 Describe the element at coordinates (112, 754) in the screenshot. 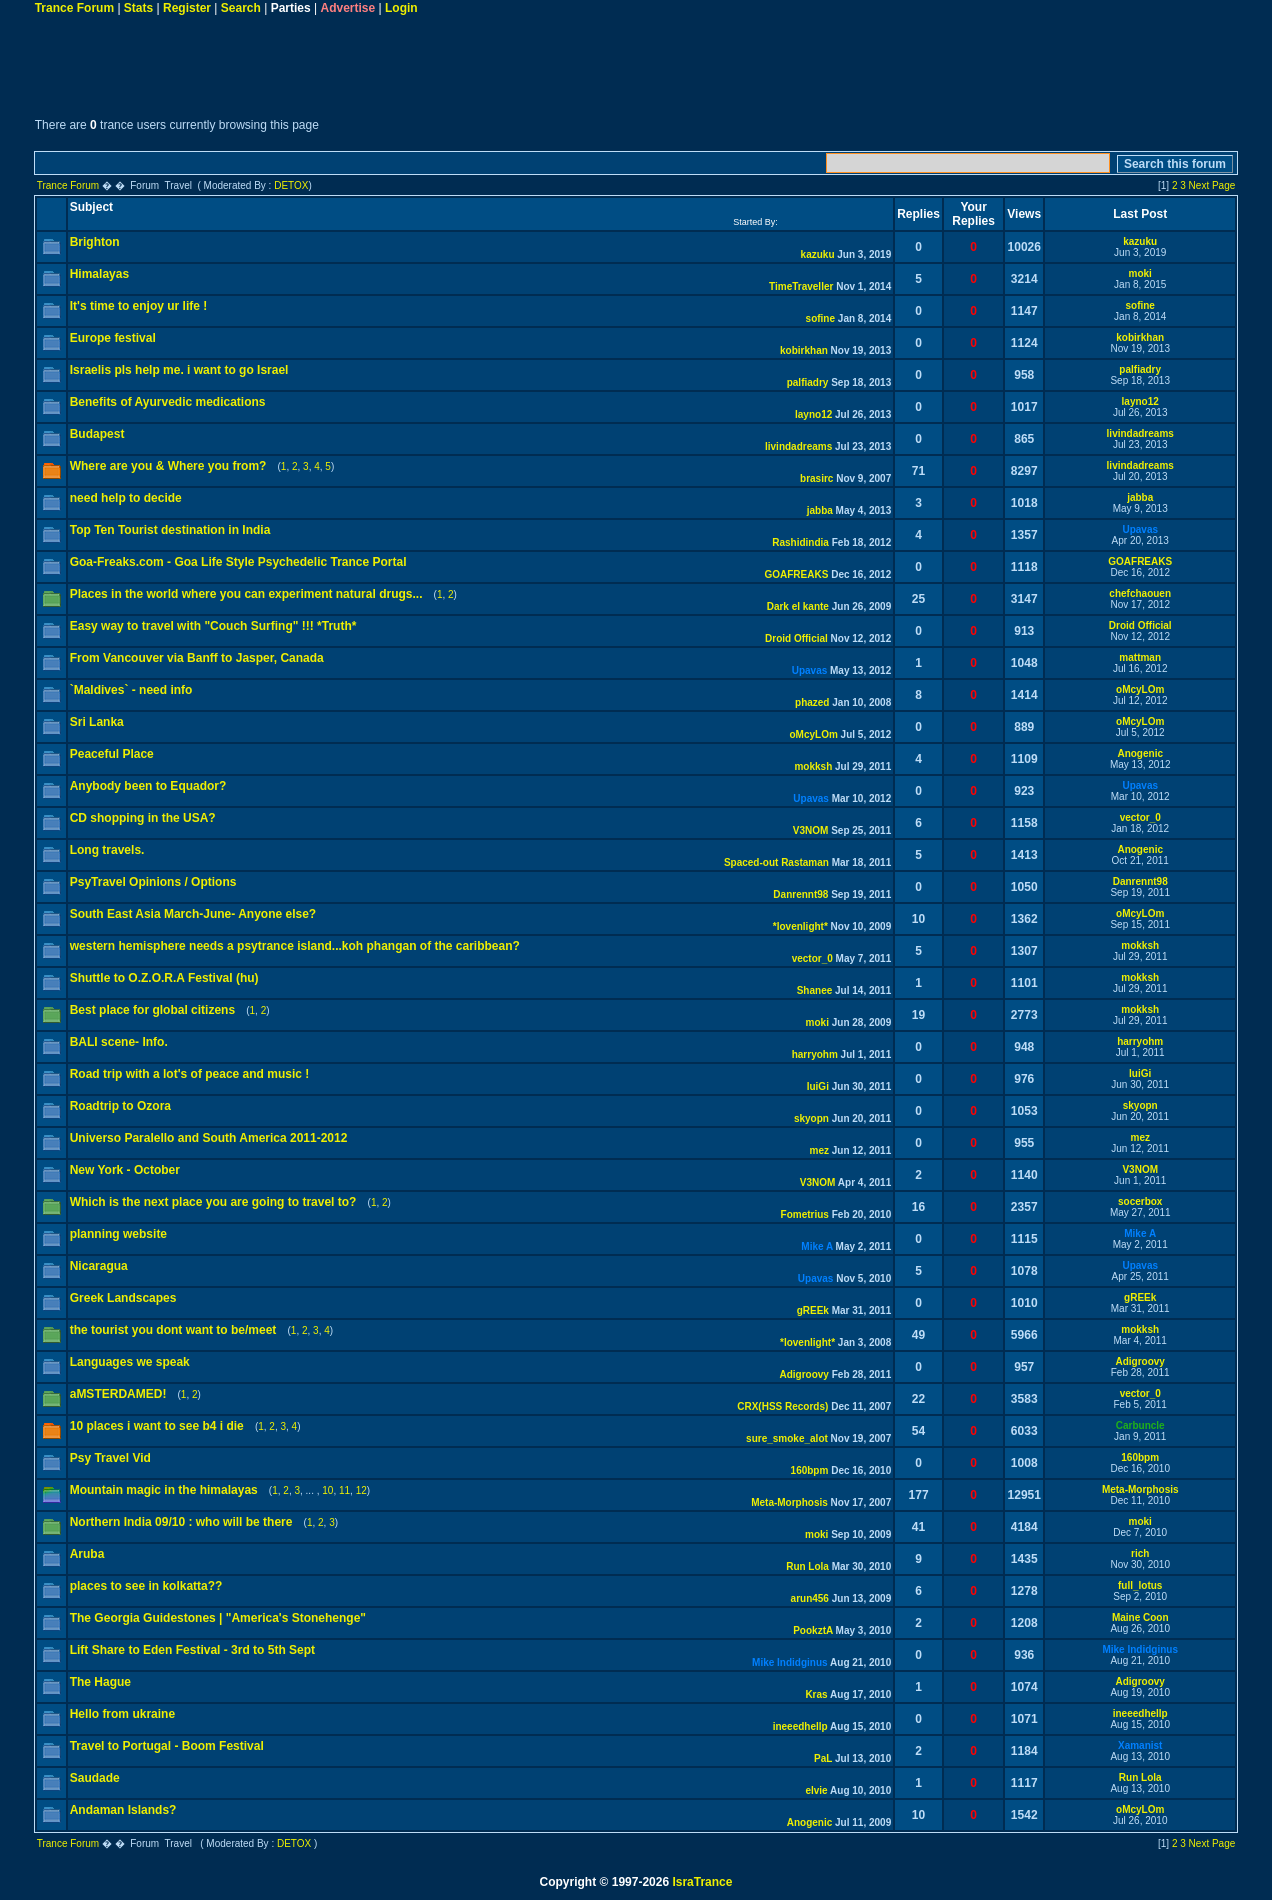

I see `Peaceful Place` at that location.